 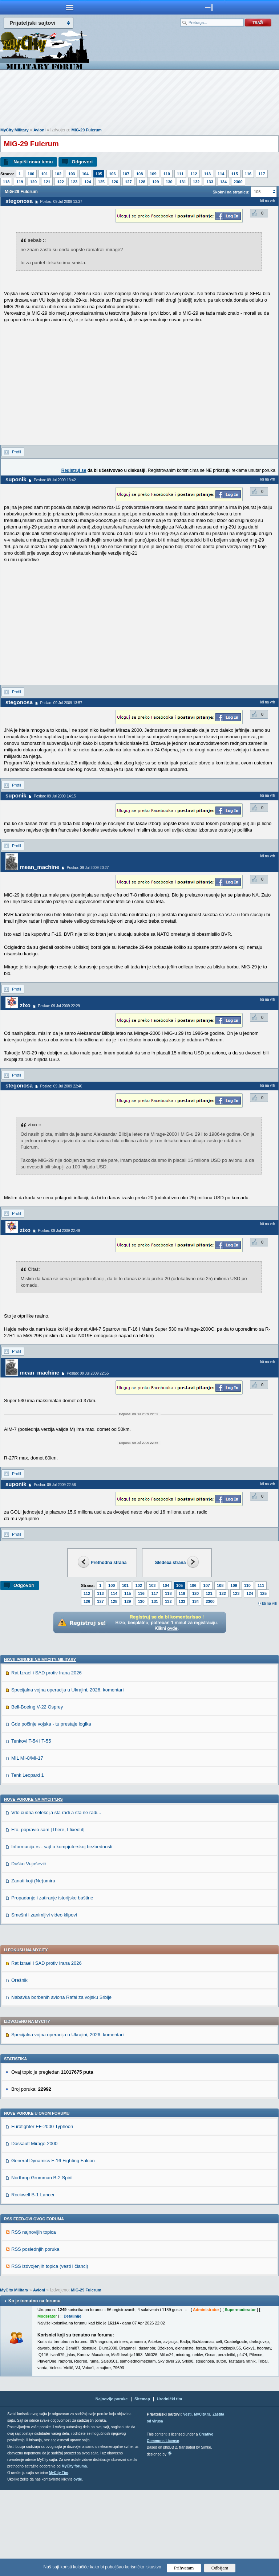 I want to click on zixo, so click(x=25, y=1005).